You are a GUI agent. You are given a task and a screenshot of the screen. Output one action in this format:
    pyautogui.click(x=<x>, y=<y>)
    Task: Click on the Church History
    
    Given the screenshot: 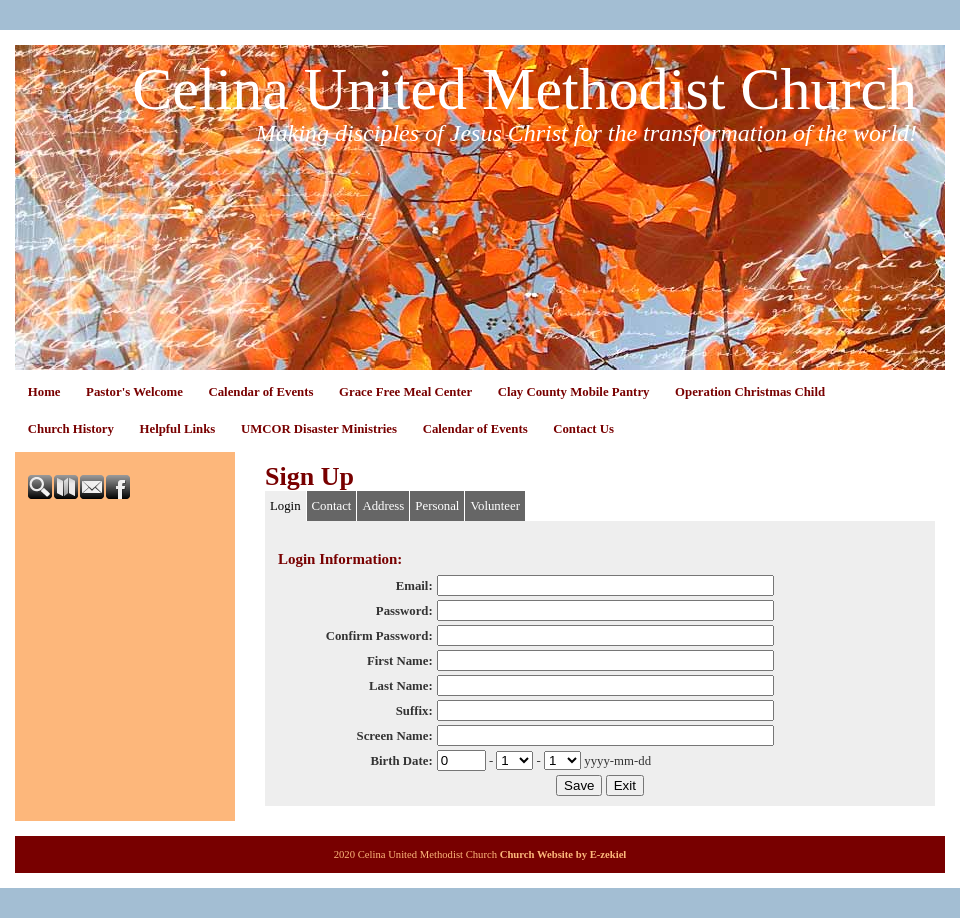 What is the action you would take?
    pyautogui.click(x=71, y=429)
    